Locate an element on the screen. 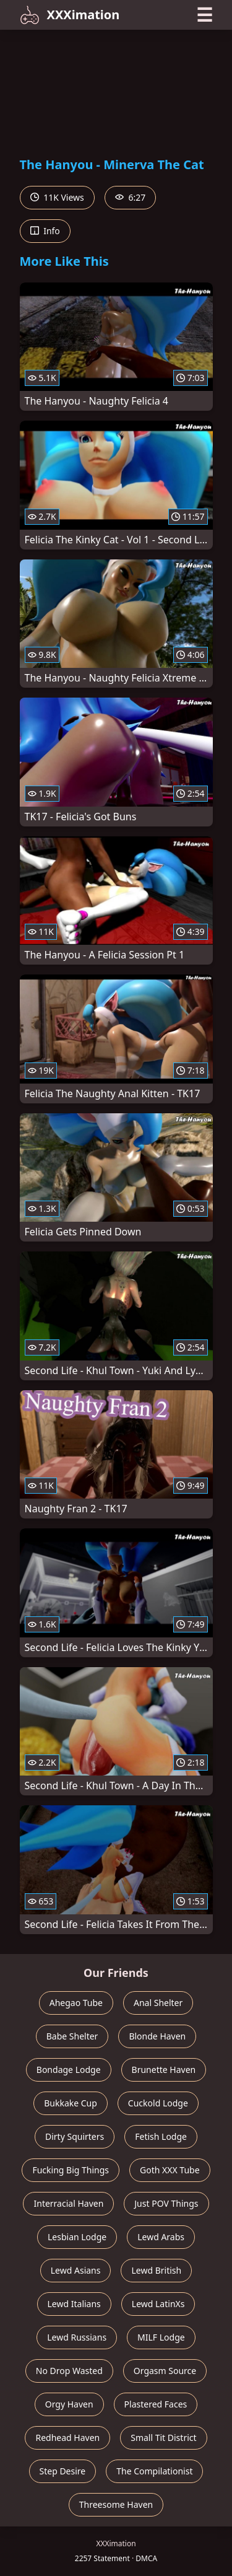 The width and height of the screenshot is (232, 2576). Babe Shelter is located at coordinates (72, 2036).